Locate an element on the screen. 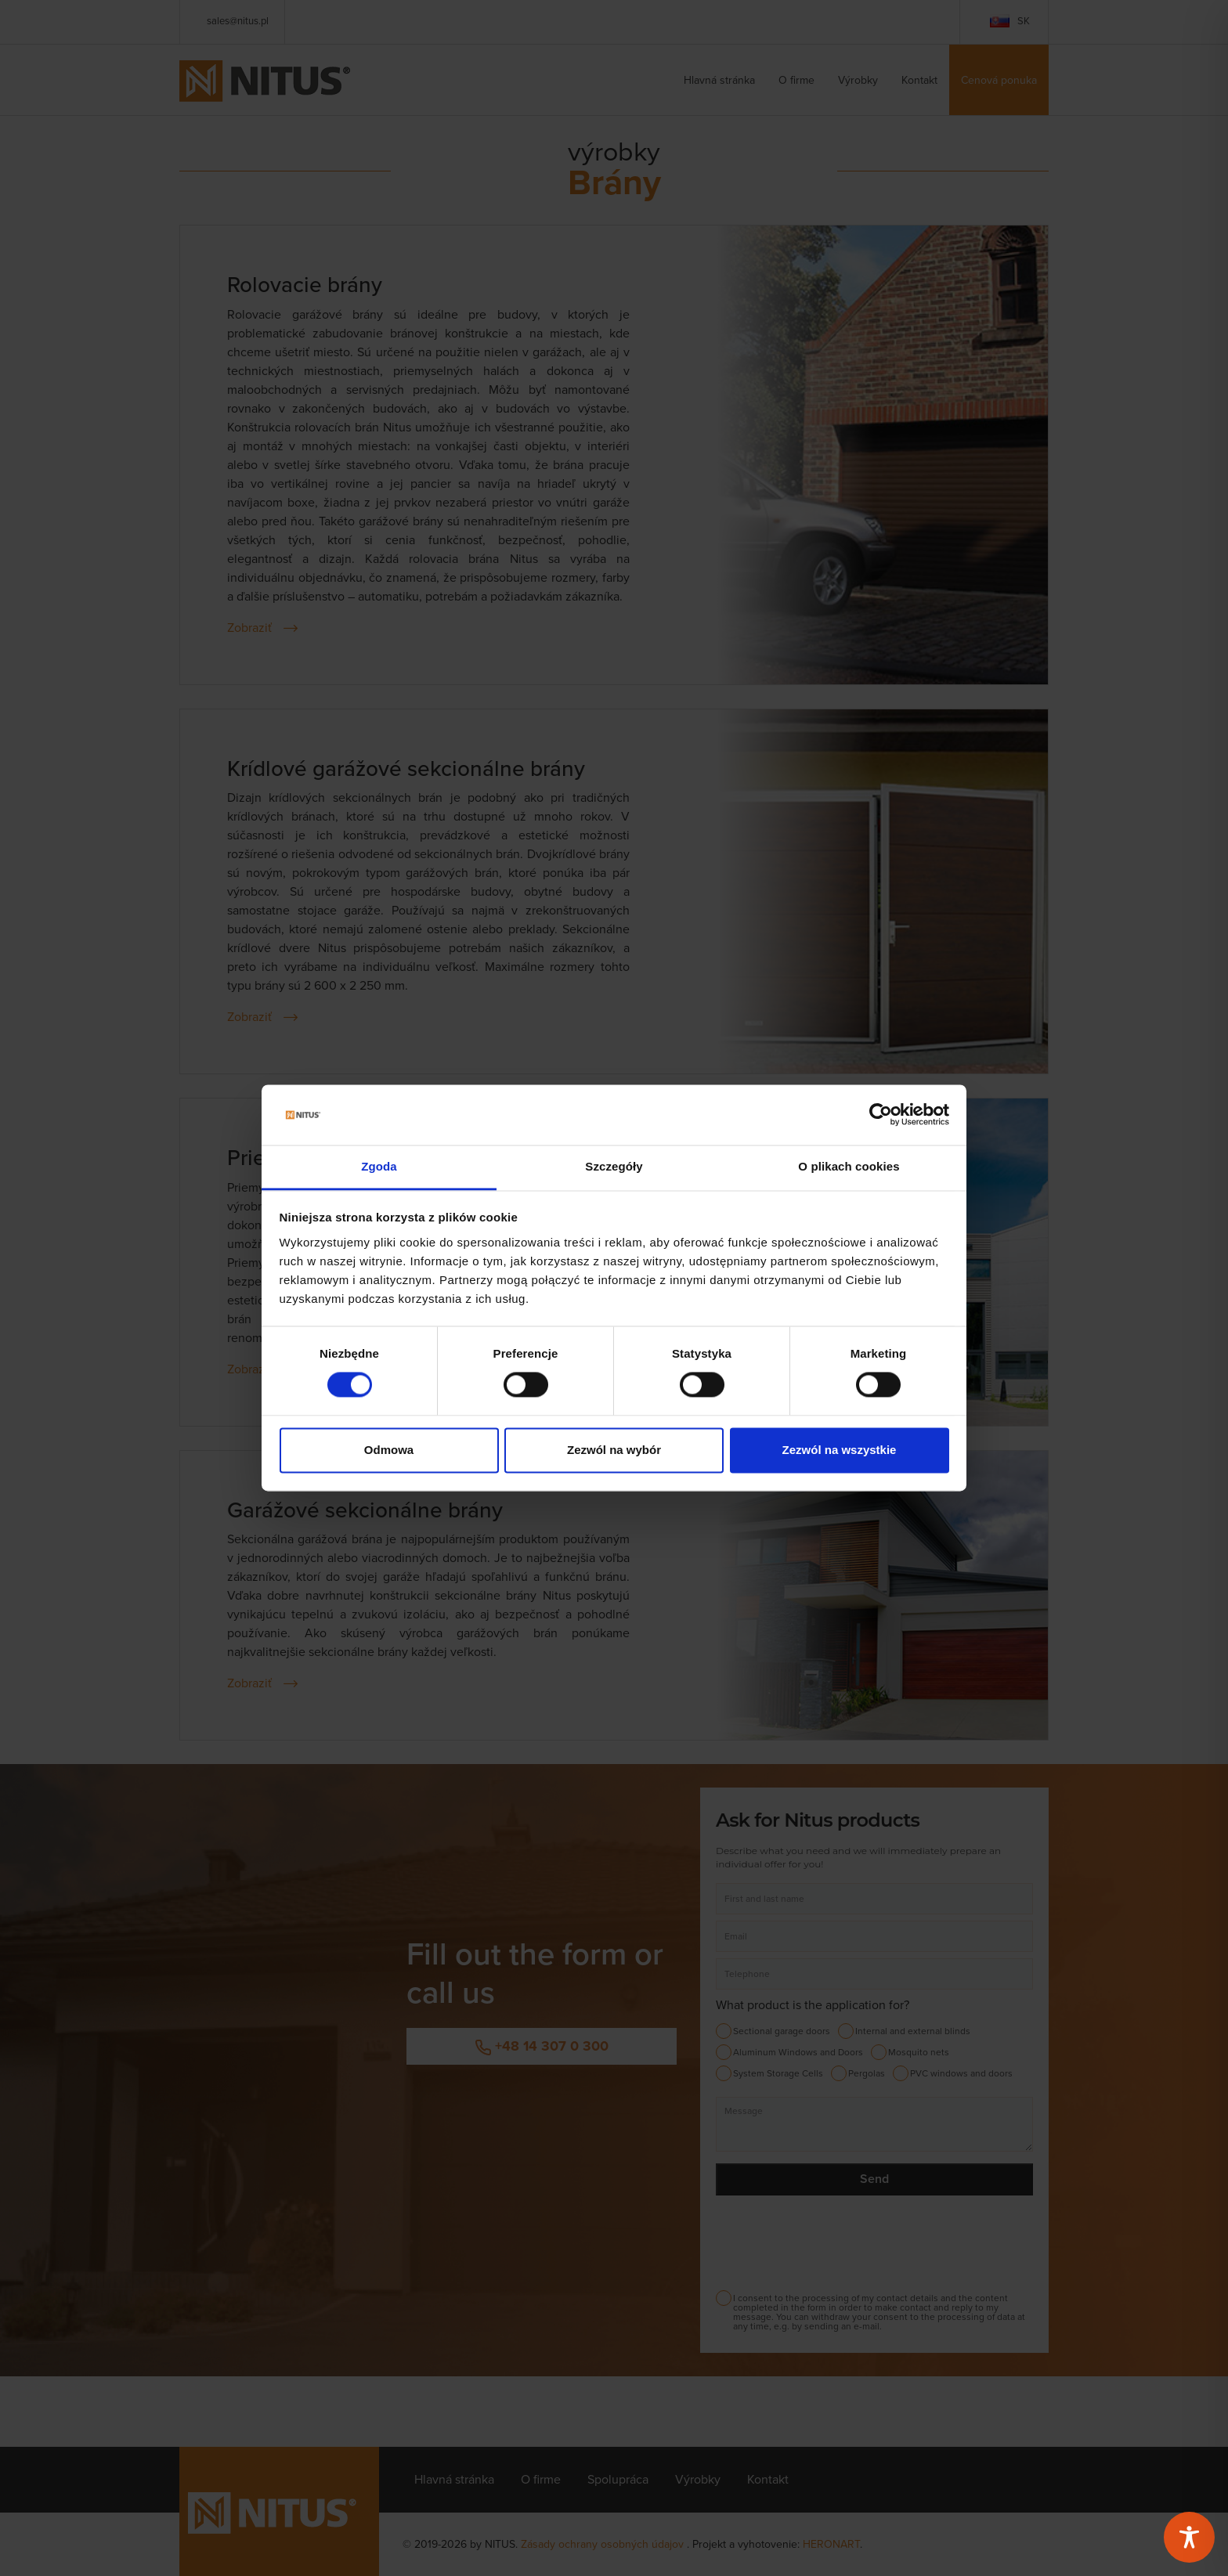  O plikach cookies [tab] is located at coordinates (848, 1166).